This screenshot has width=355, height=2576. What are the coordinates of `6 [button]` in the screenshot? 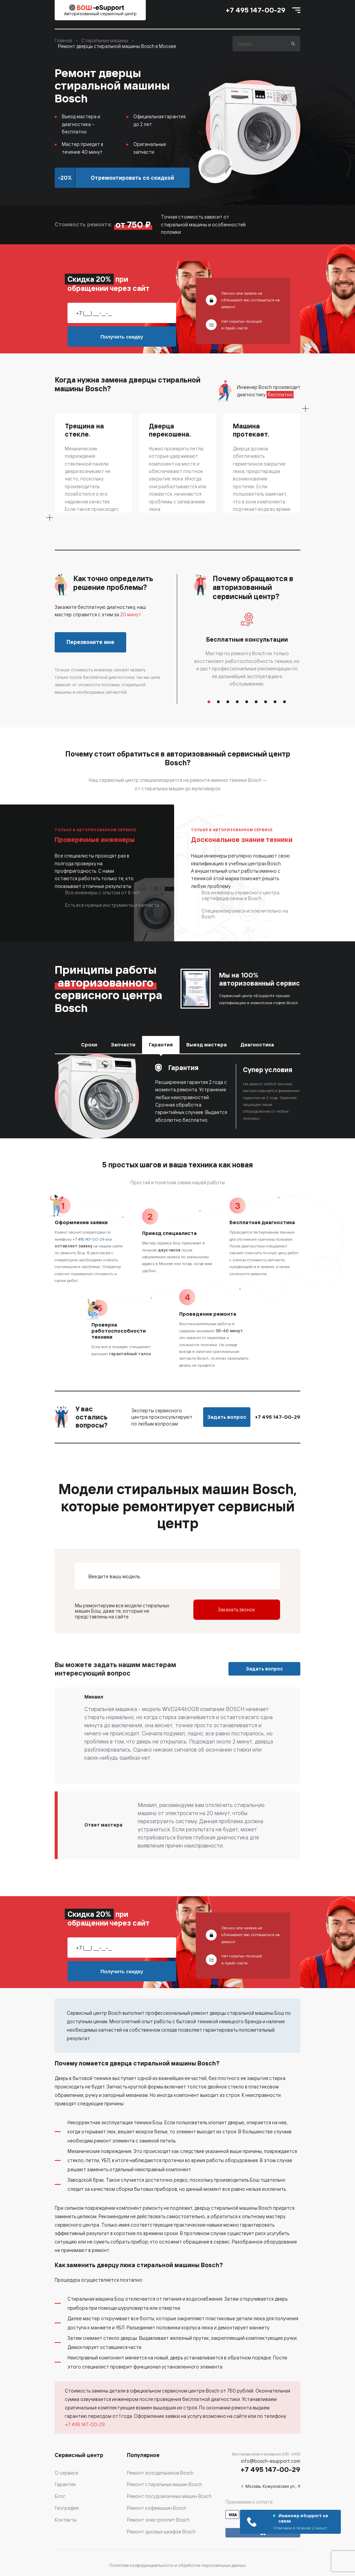 It's located at (256, 702).